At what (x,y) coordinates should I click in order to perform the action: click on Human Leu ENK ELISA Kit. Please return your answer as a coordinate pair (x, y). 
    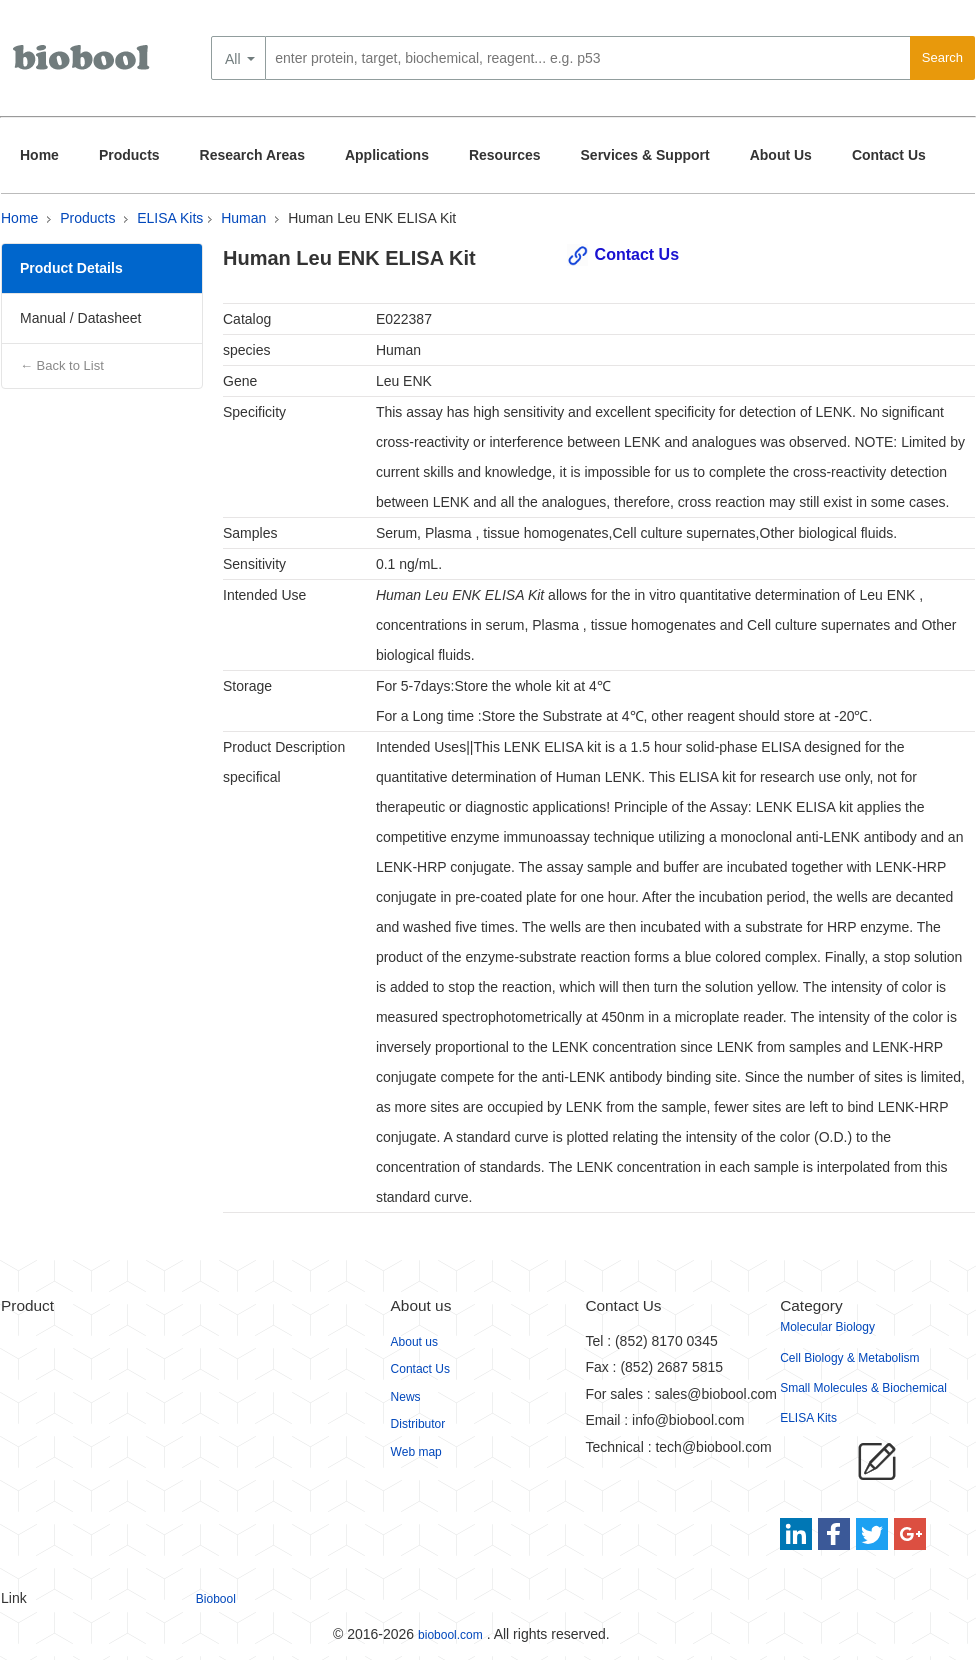
    Looking at the image, I should click on (372, 218).